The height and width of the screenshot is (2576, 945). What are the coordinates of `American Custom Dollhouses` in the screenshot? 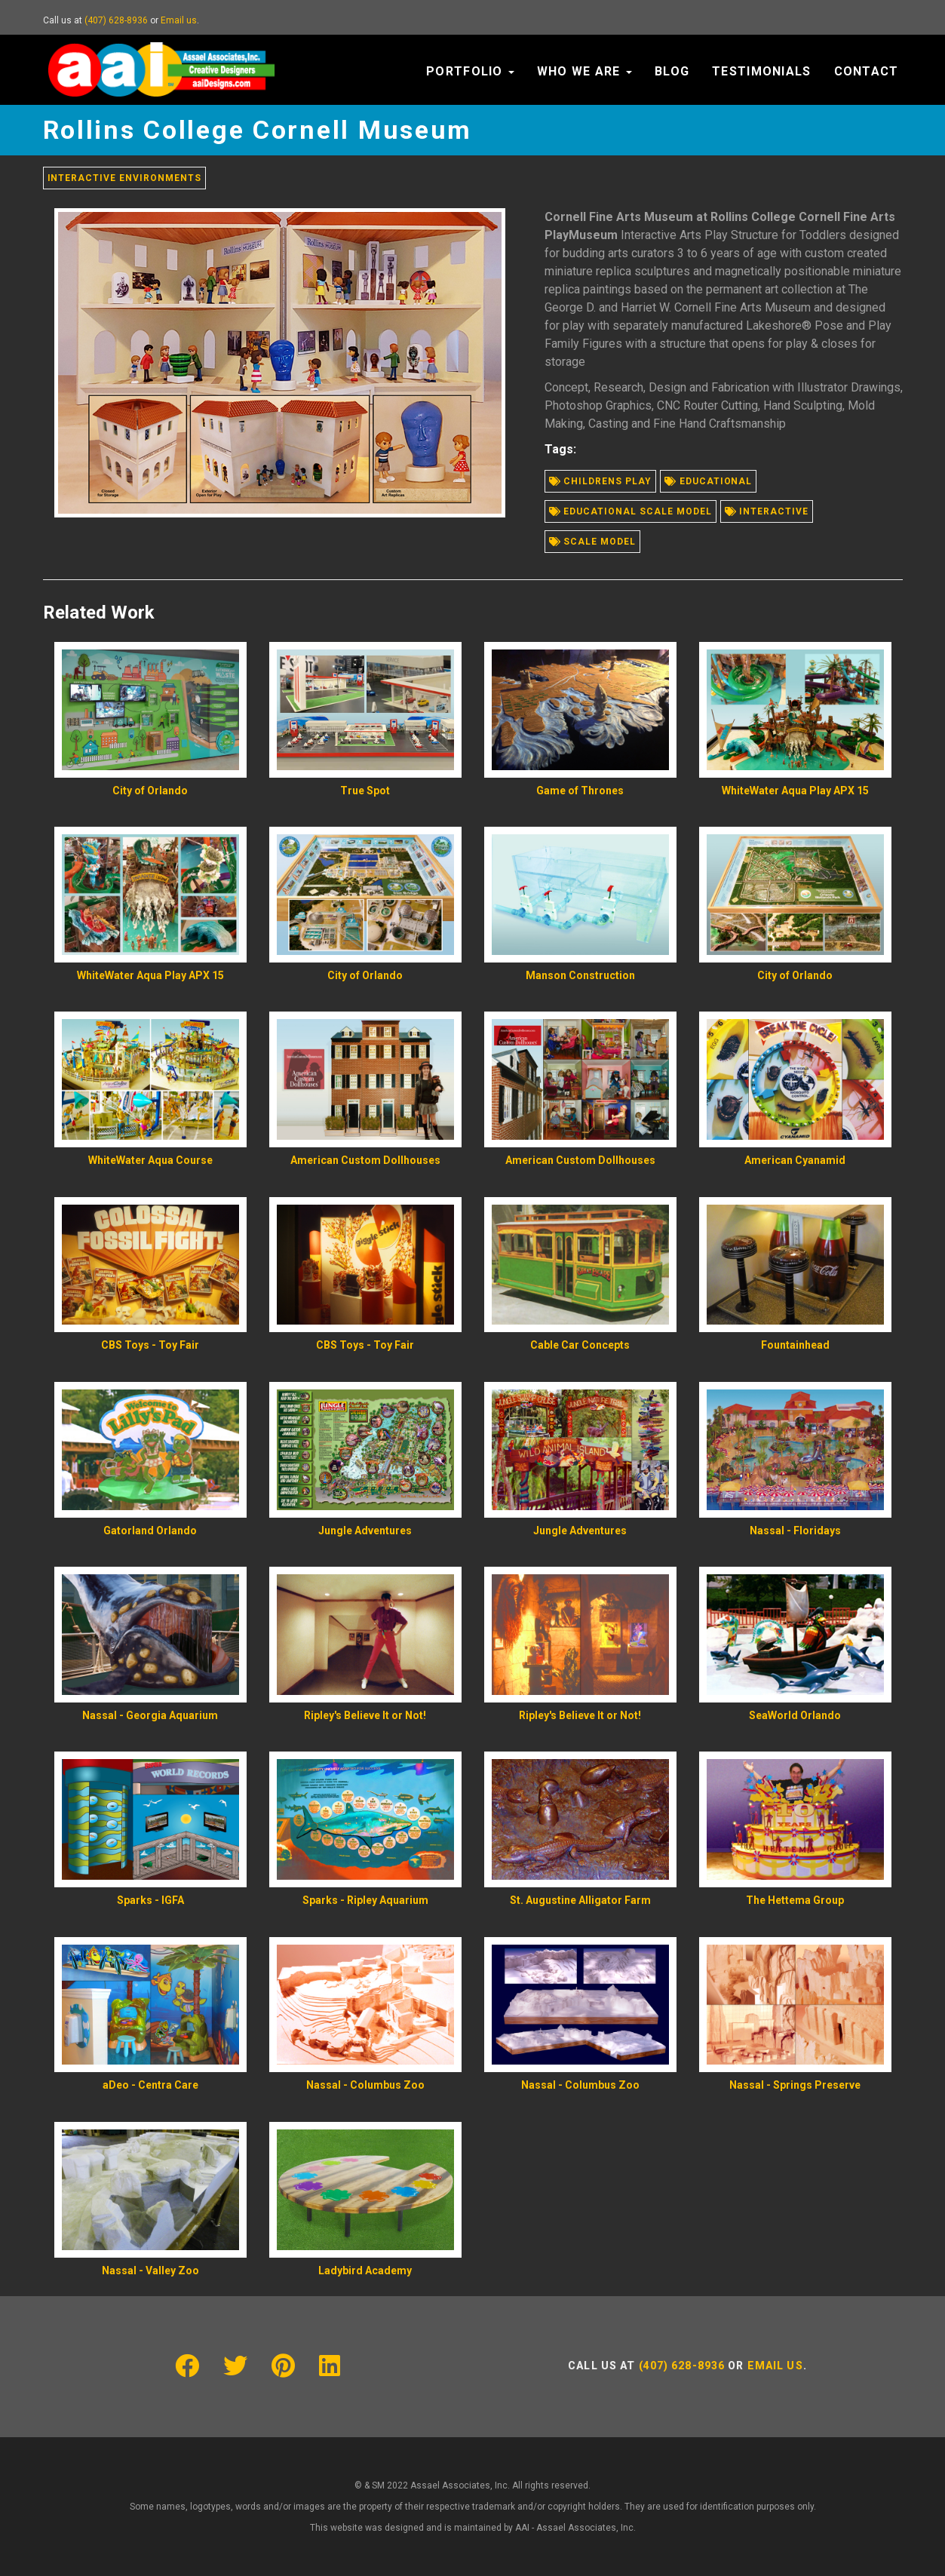 It's located at (365, 1160).